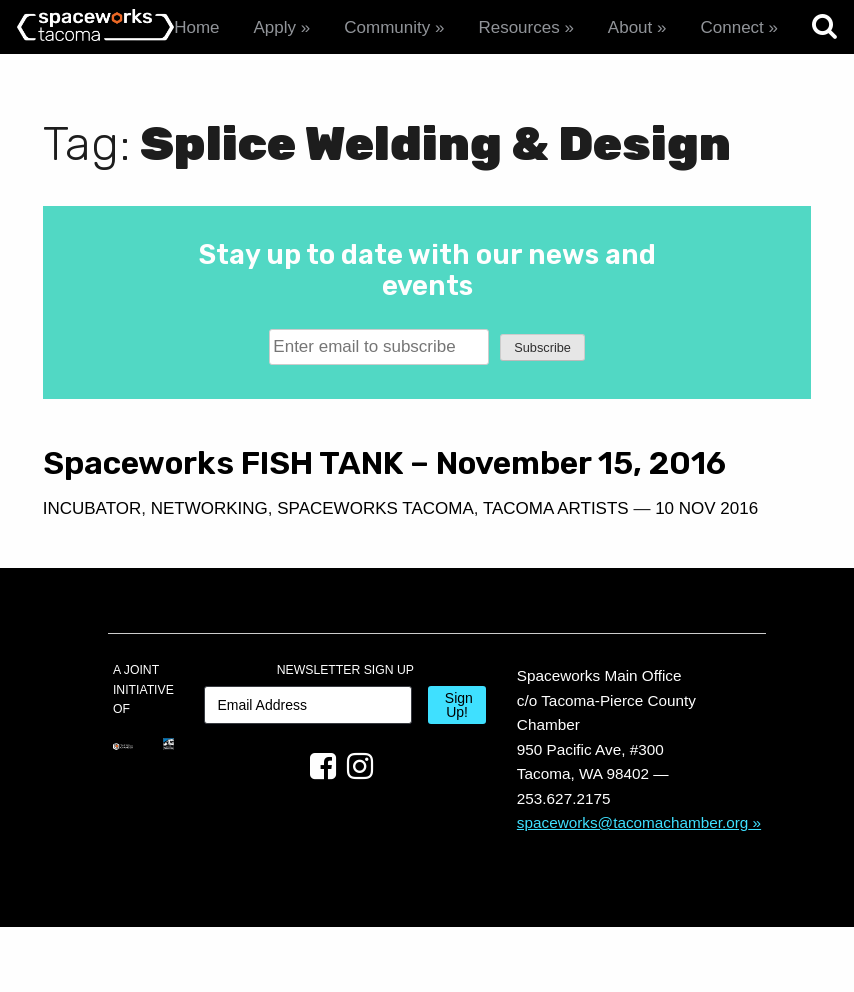  I want to click on Incubator, so click(92, 546).